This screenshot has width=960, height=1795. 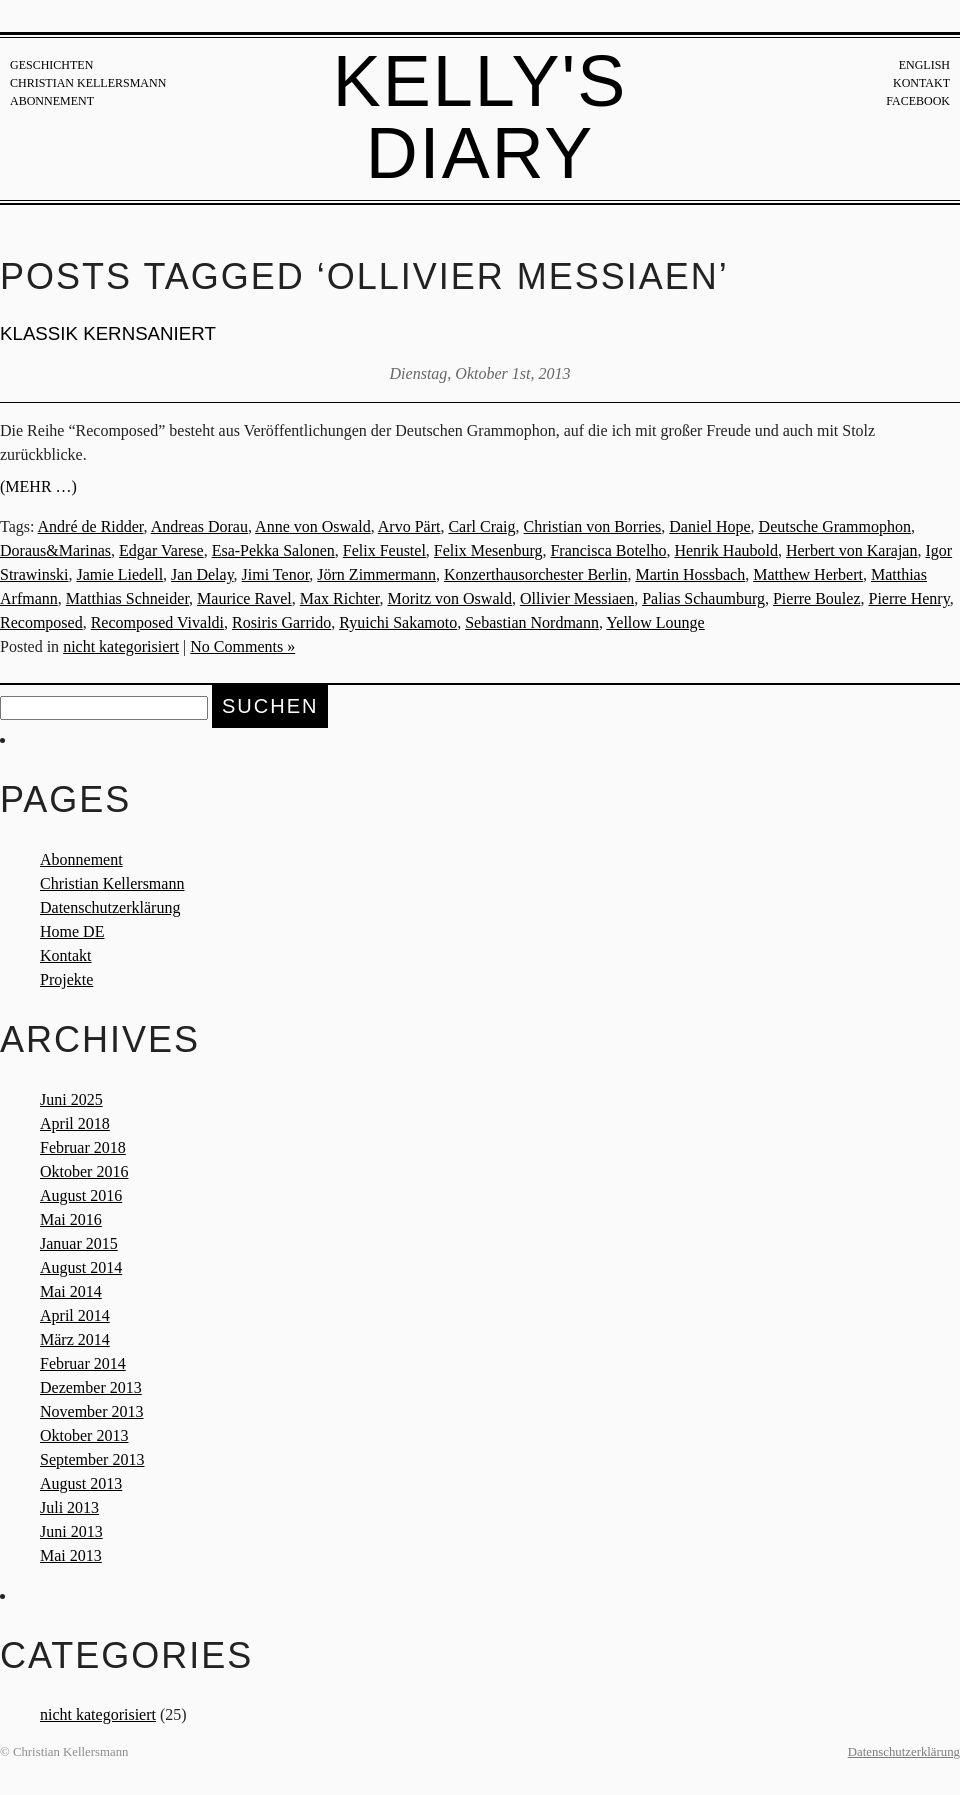 I want to click on Ryuichi Sakamoto, so click(x=398, y=622).